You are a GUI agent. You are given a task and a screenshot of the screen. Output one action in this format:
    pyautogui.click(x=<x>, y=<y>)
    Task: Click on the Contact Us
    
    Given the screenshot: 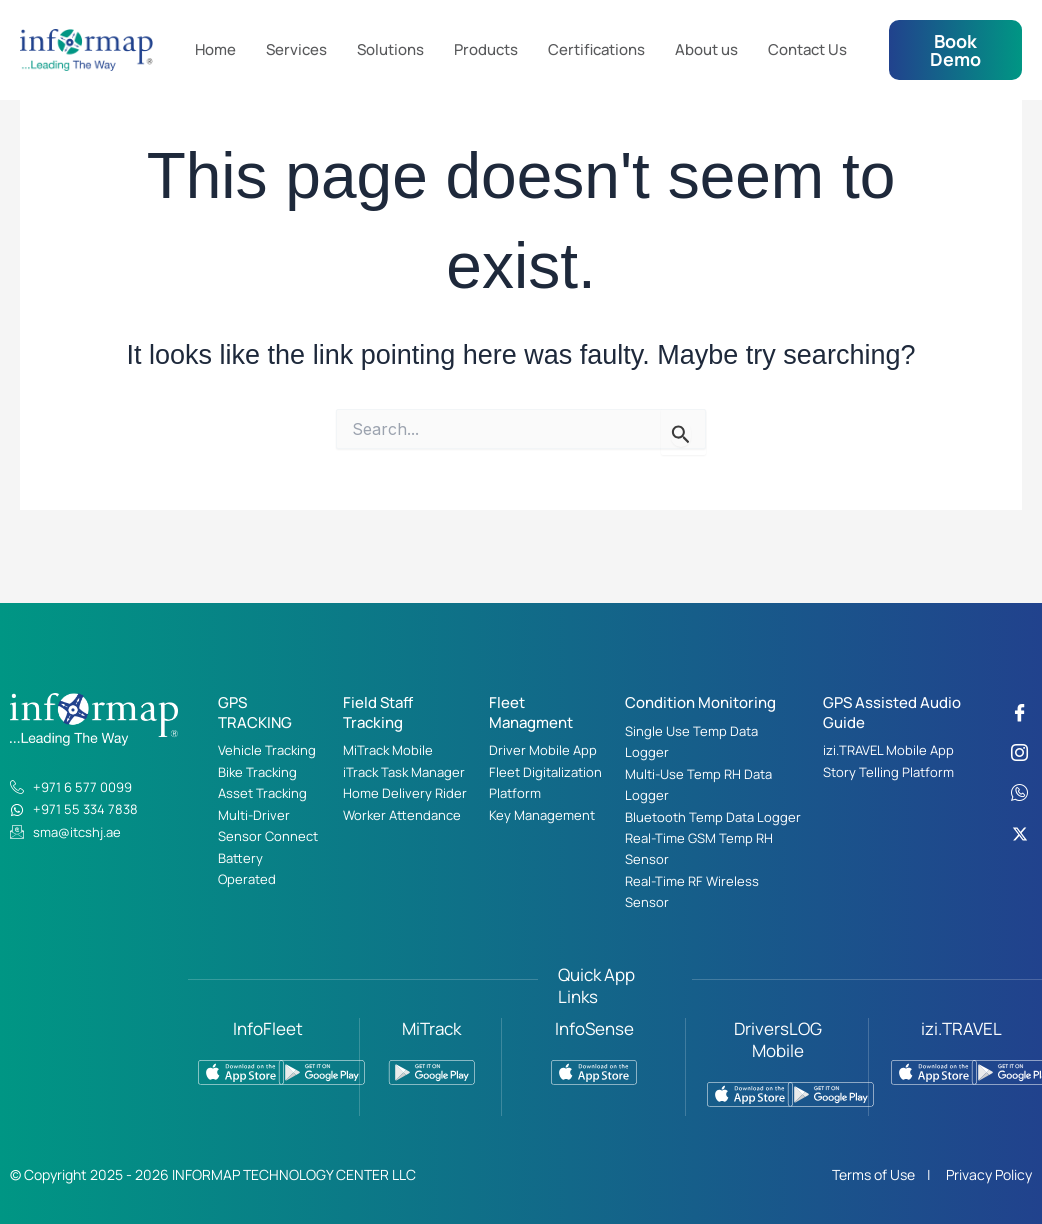 What is the action you would take?
    pyautogui.click(x=807, y=49)
    